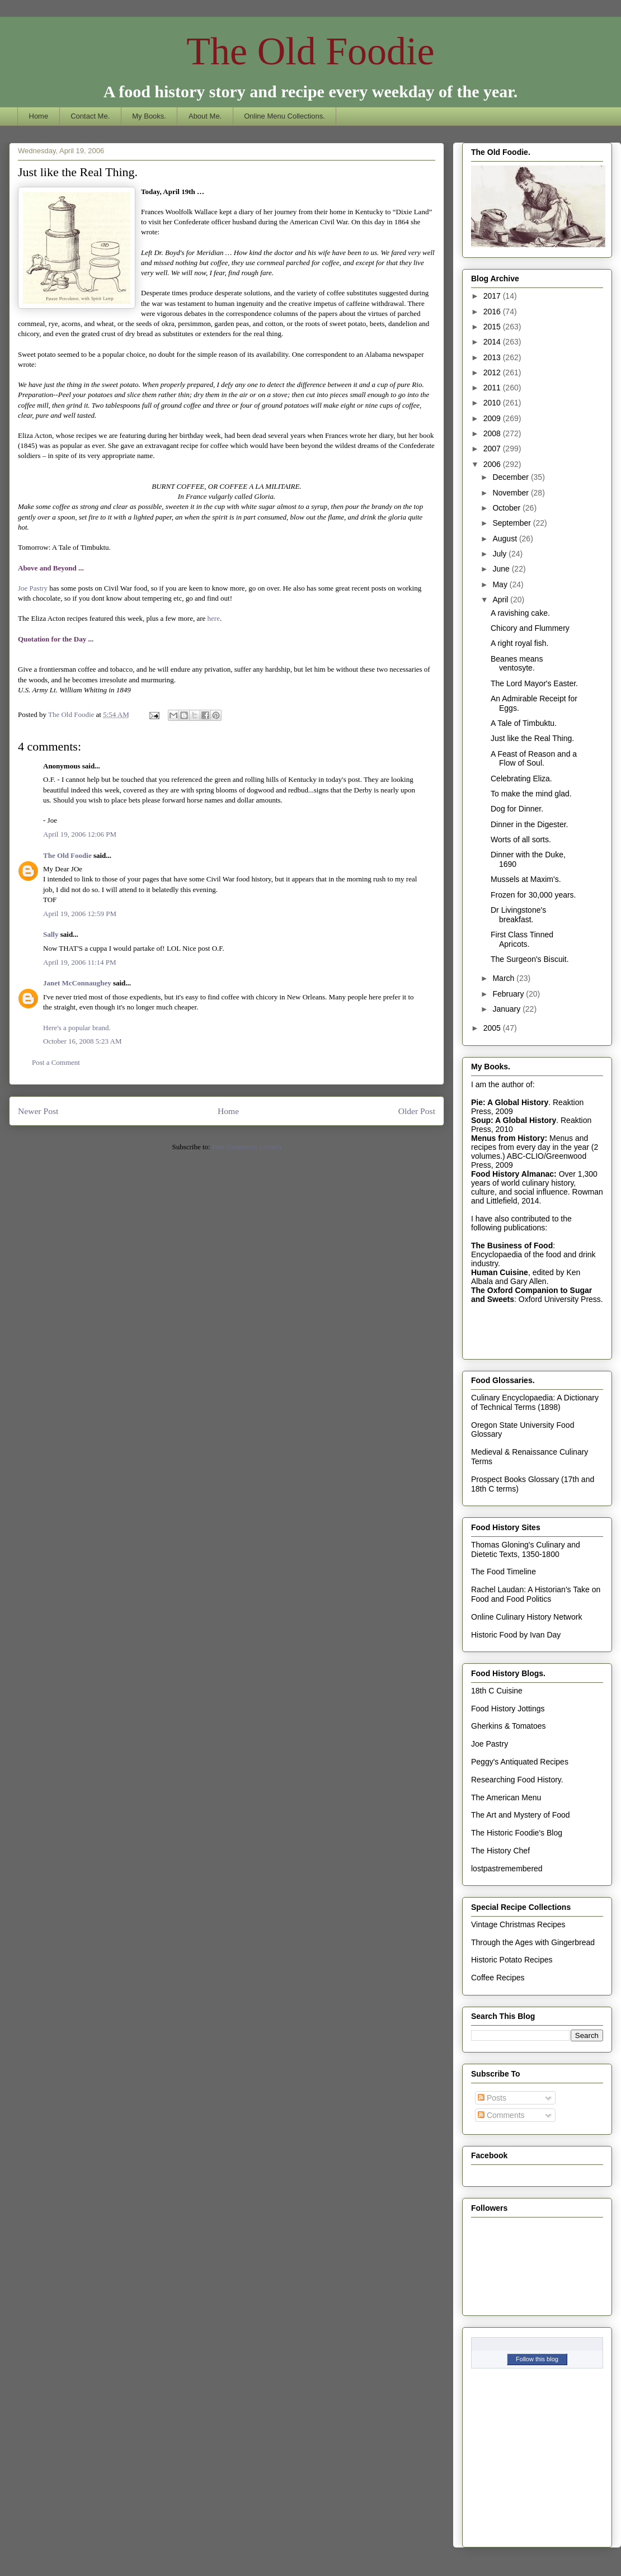 The width and height of the screenshot is (621, 2576). What do you see at coordinates (530, 959) in the screenshot?
I see `The Surgeon's Biscuit.` at bounding box center [530, 959].